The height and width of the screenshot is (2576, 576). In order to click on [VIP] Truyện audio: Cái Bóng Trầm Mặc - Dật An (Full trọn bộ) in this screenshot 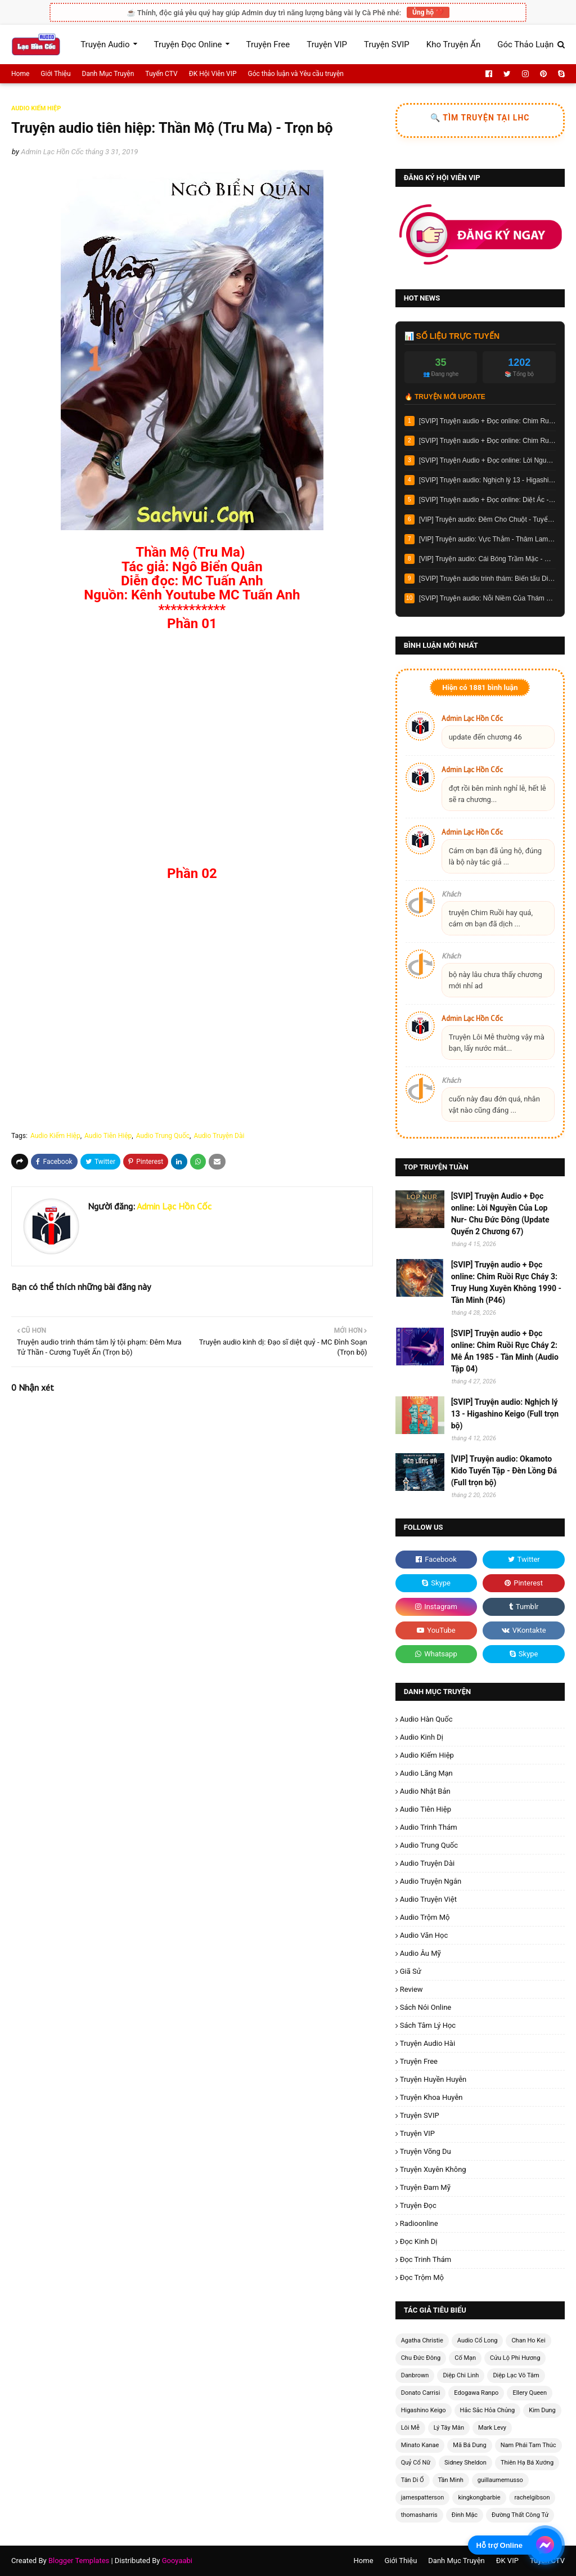, I will do `click(487, 559)`.